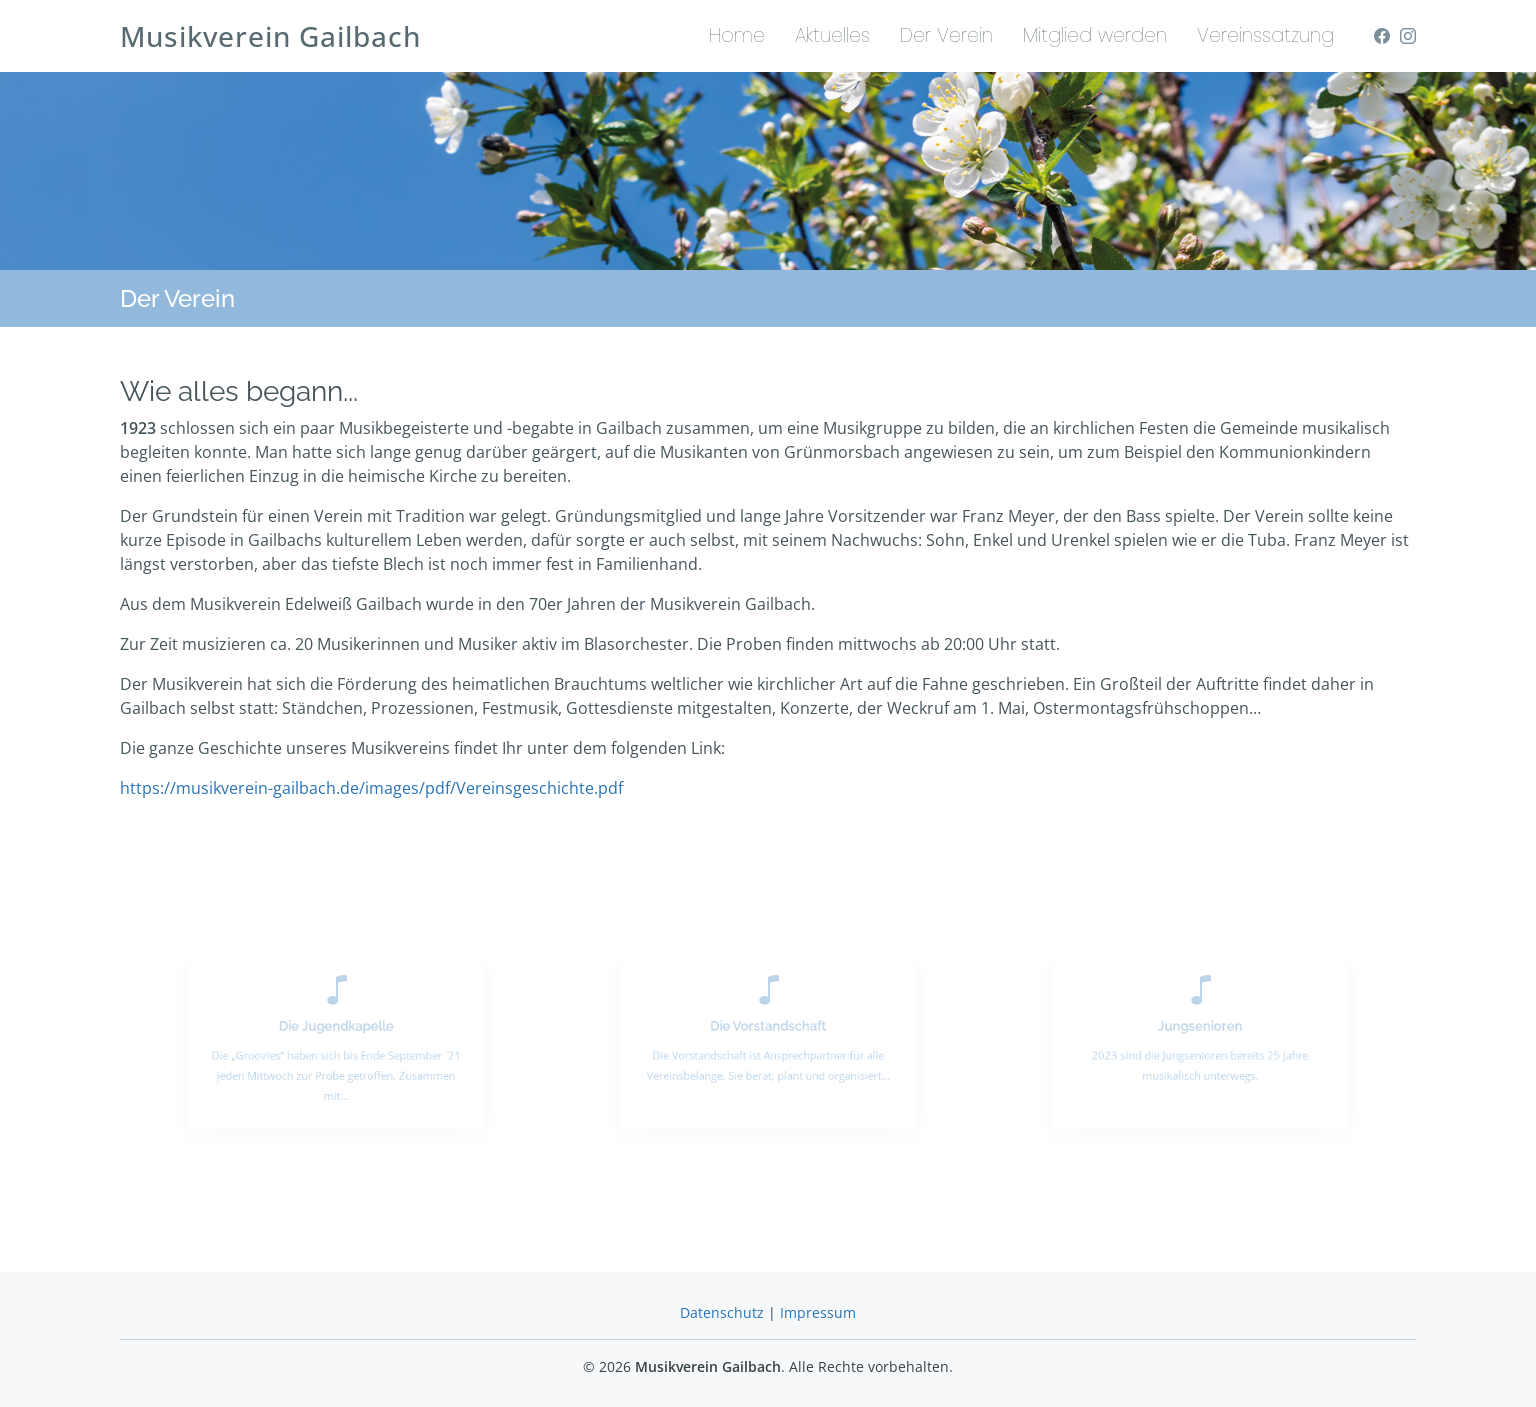 The height and width of the screenshot is (1407, 1536). I want to click on Der Verein, so click(946, 35).